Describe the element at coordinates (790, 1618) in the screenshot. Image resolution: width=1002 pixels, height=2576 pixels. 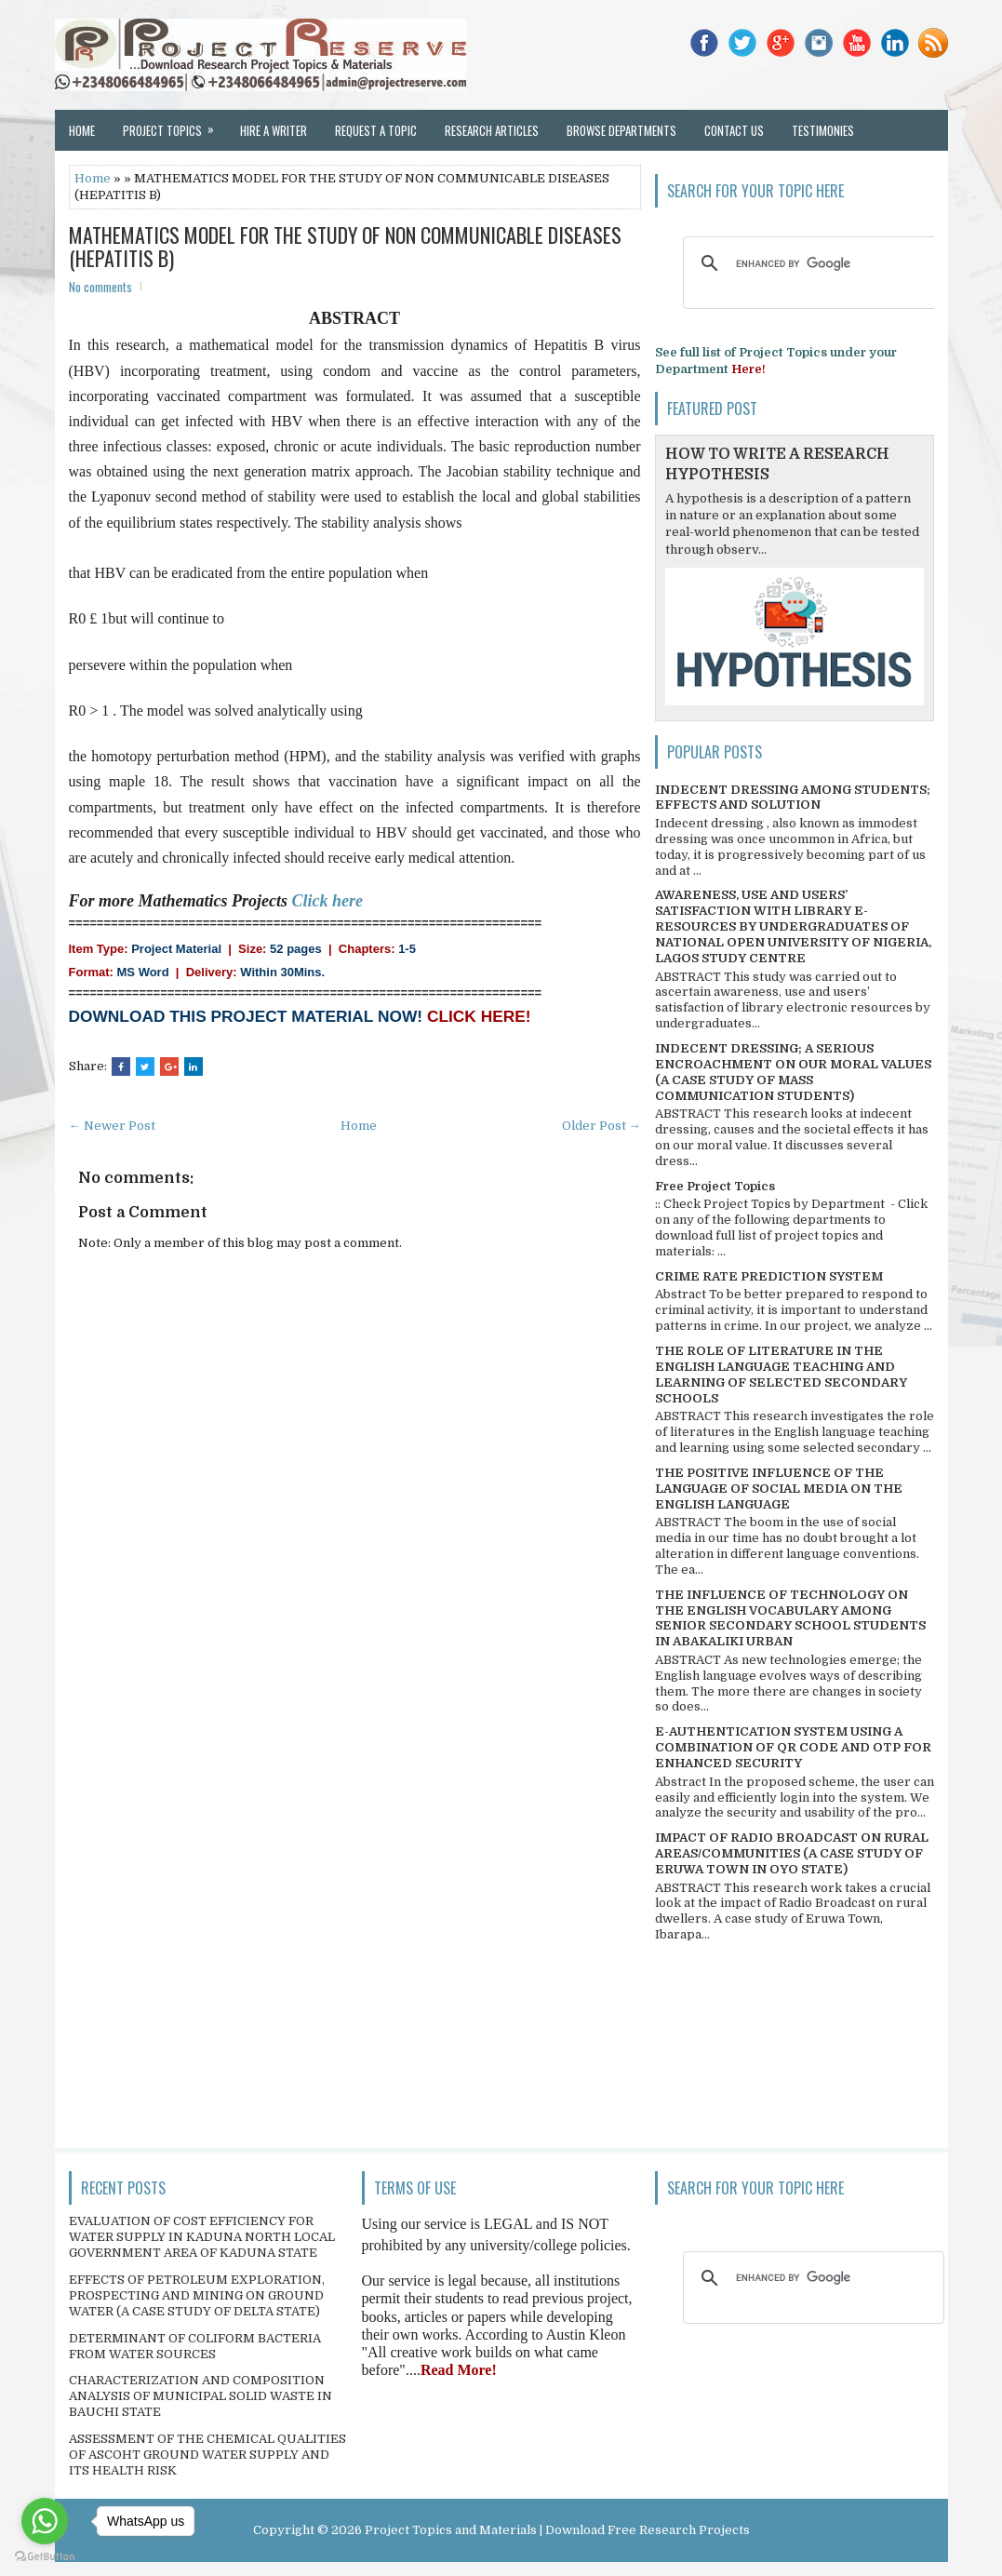
I see `THE INFLUENCE OF TECHNOLOGY ON THE ENGLISH VOCABULARY AMONG SENIOR SECONDARY SCHOOL STUDENTS IN ABAKALIKI URBAN` at that location.